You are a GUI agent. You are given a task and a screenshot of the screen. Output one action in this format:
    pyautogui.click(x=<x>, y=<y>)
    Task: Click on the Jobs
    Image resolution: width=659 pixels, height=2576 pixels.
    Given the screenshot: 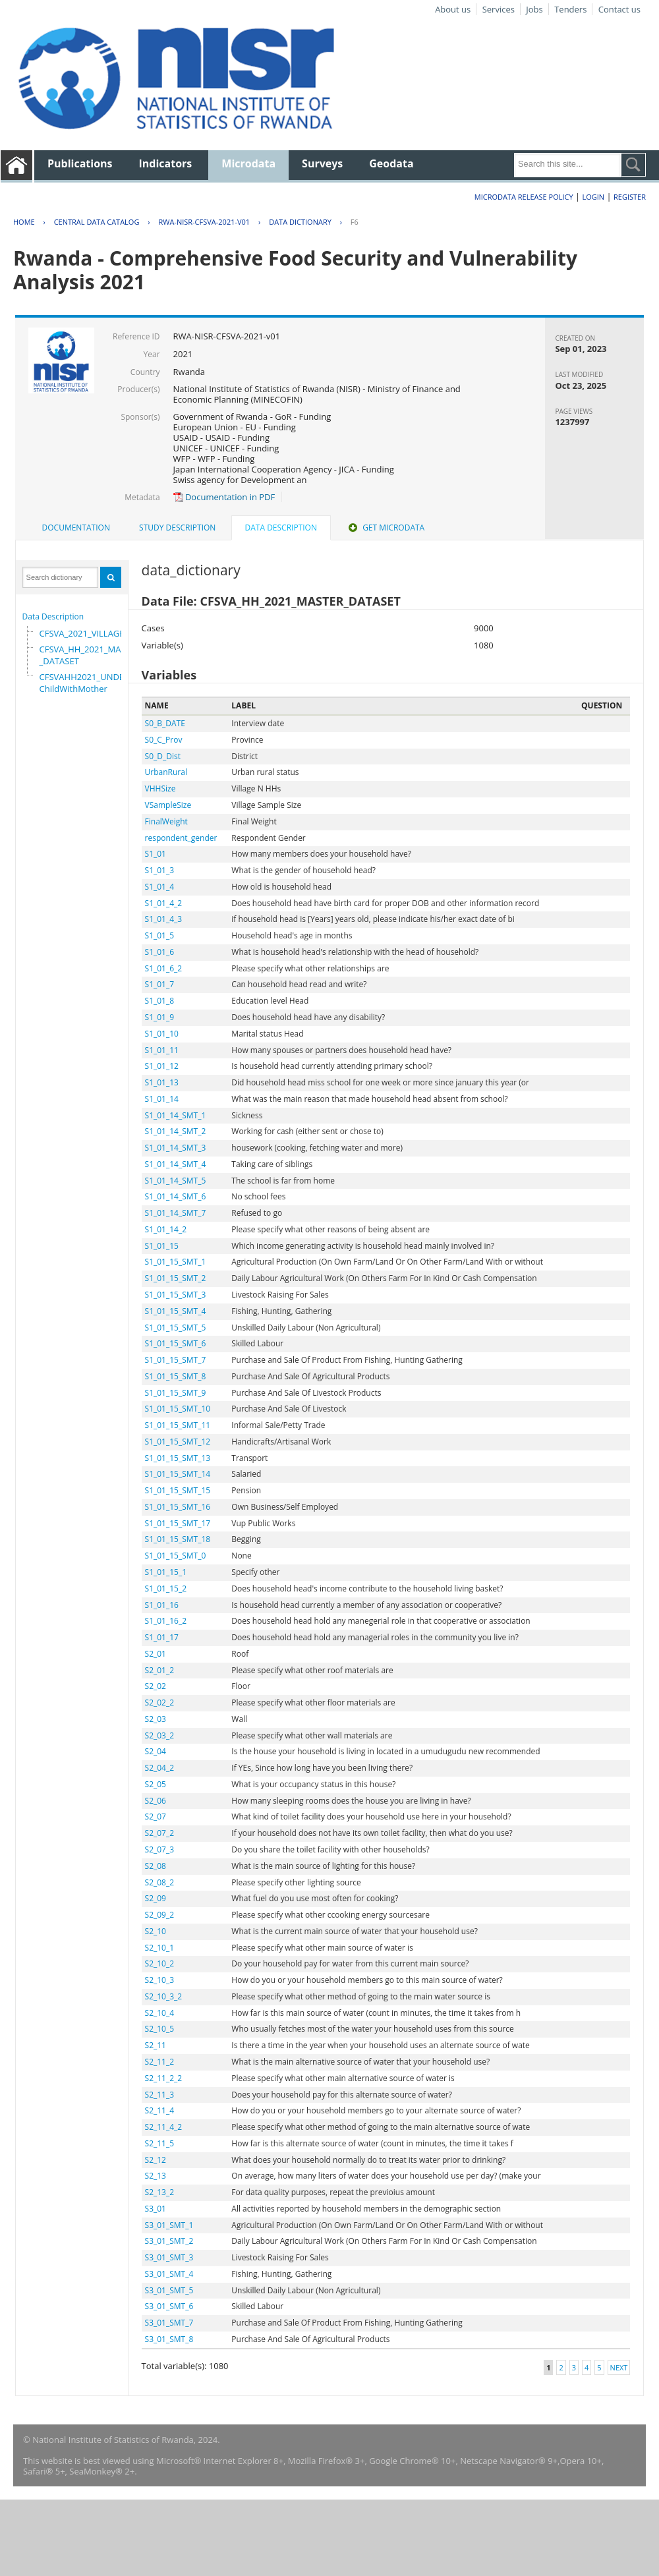 What is the action you would take?
    pyautogui.click(x=534, y=9)
    